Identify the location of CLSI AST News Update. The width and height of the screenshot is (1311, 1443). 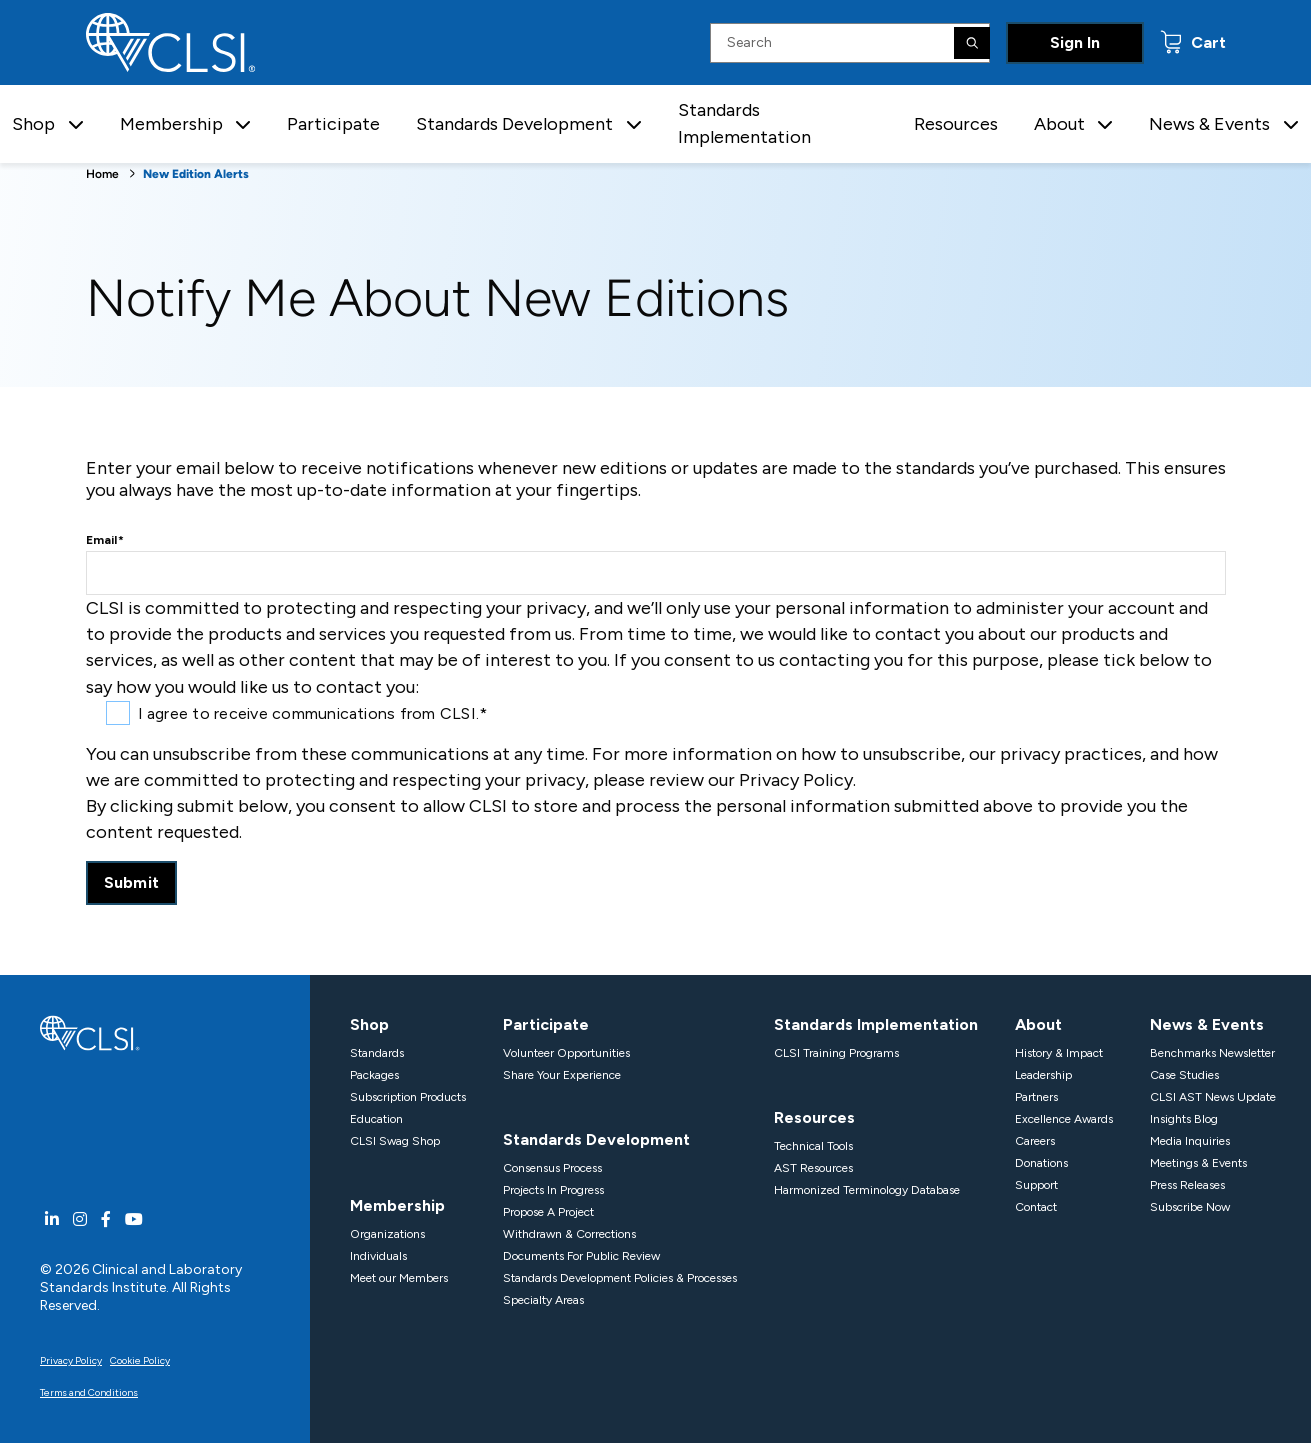
(1213, 1097).